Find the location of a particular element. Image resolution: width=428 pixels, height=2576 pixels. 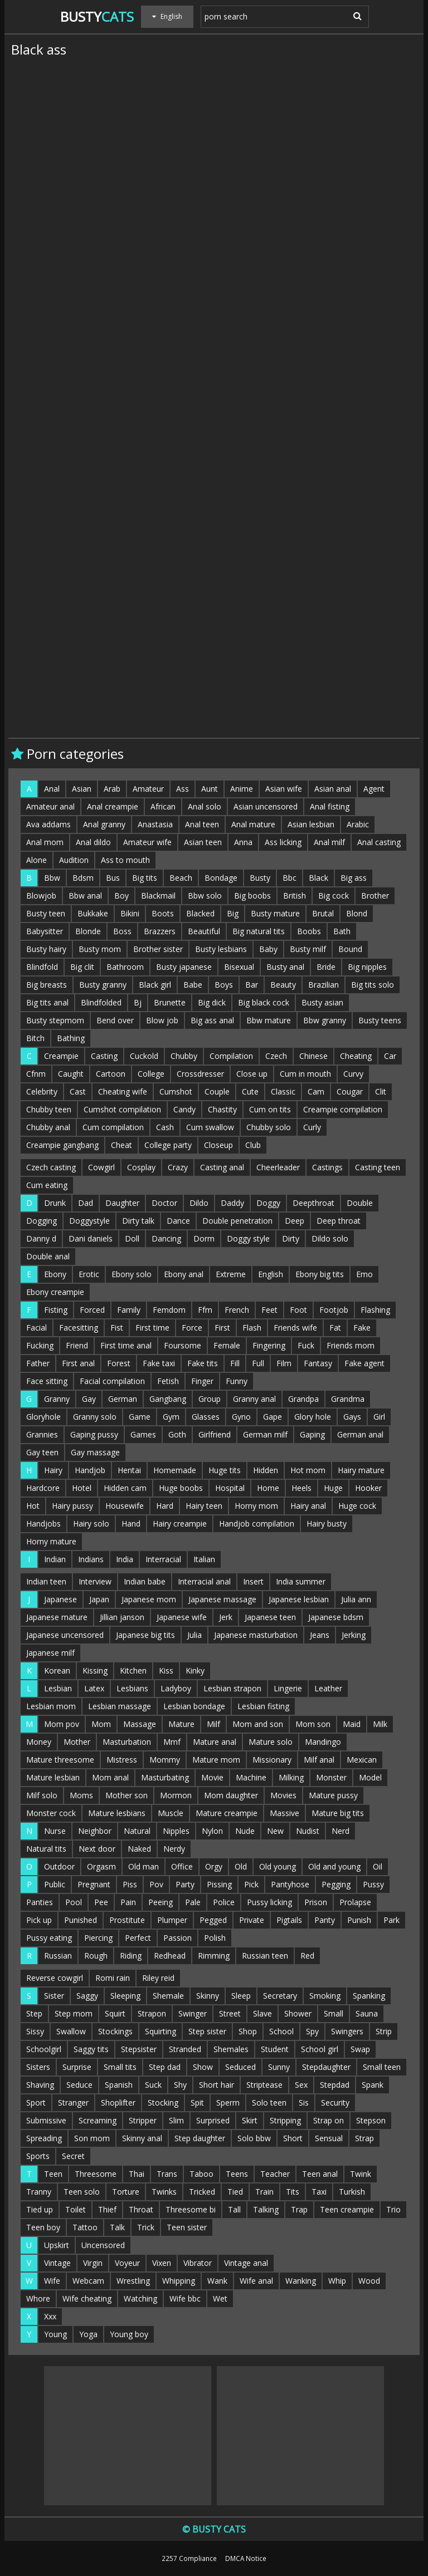

Ass to mouth is located at coordinates (125, 860).